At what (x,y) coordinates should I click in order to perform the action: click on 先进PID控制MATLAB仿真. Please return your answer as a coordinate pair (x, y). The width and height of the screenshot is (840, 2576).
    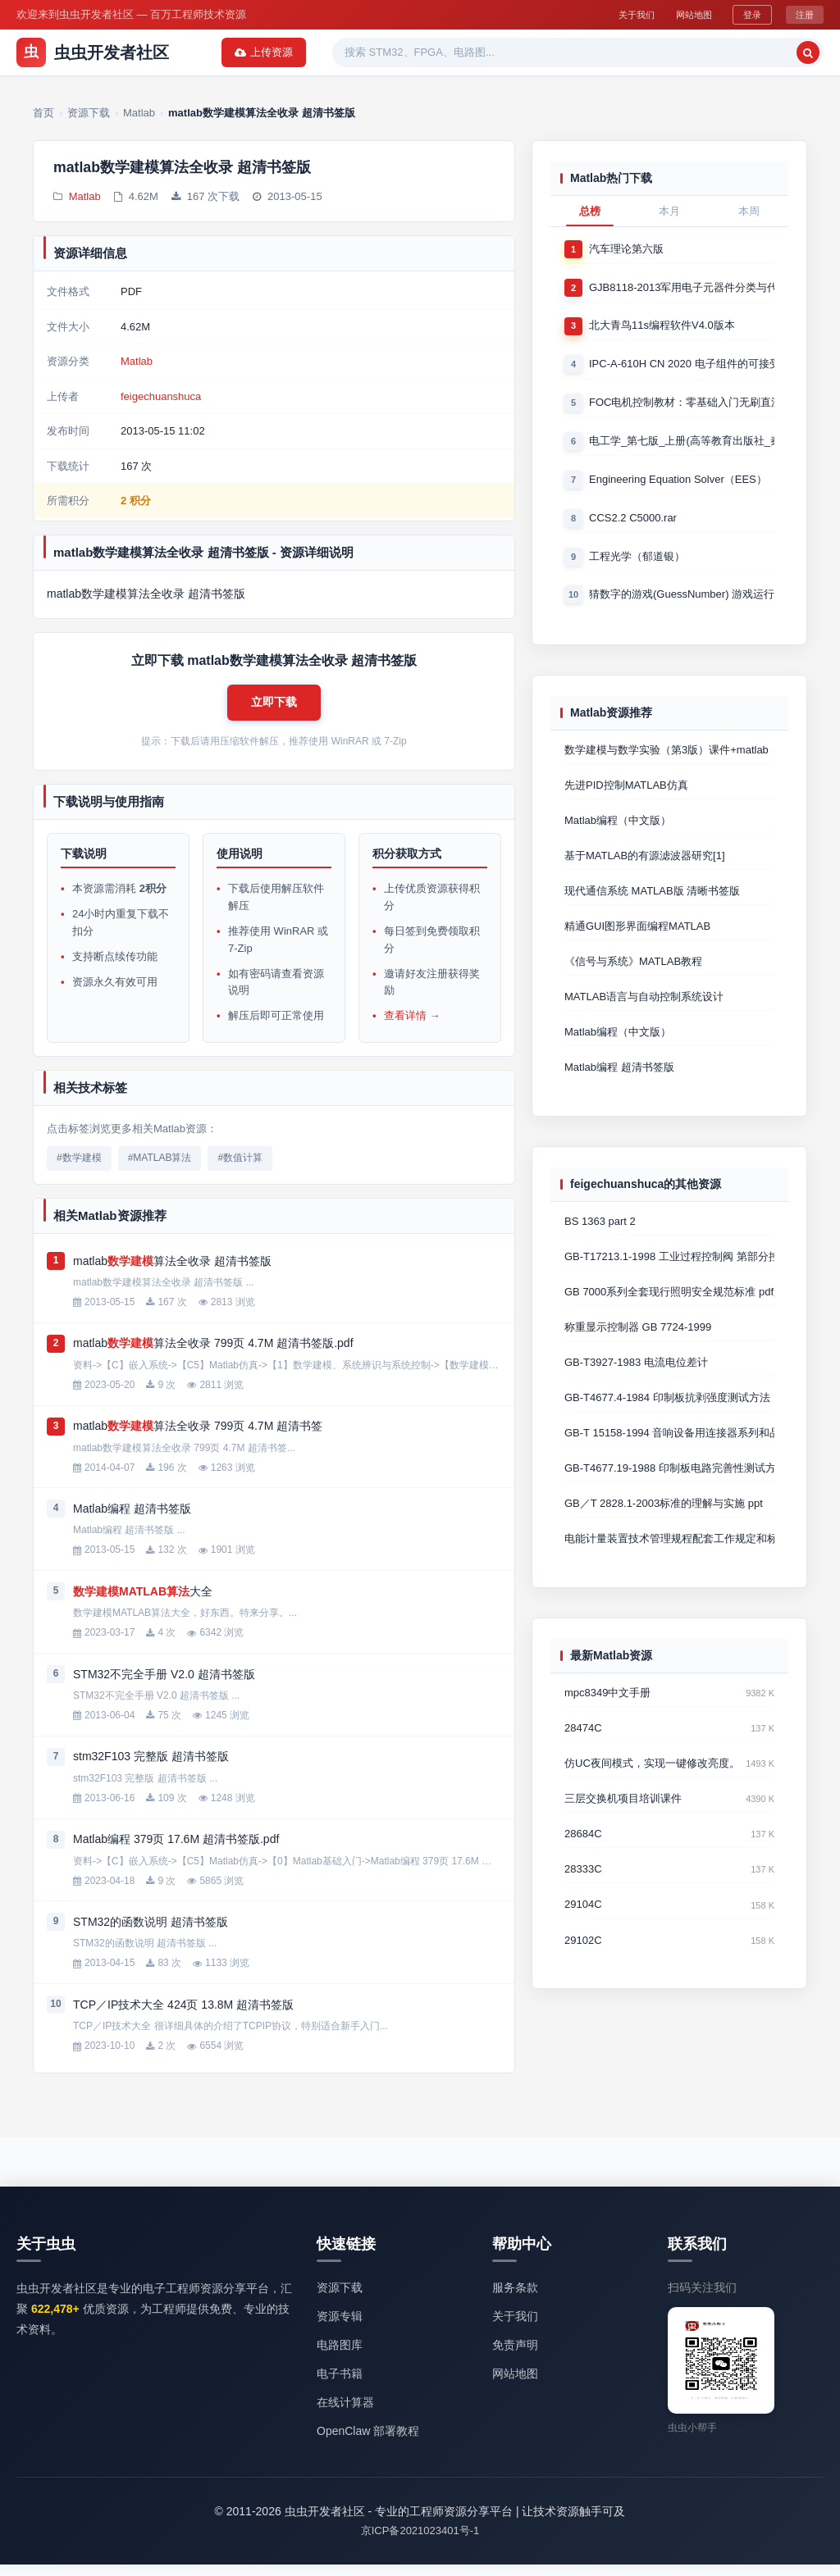
    Looking at the image, I should click on (626, 796).